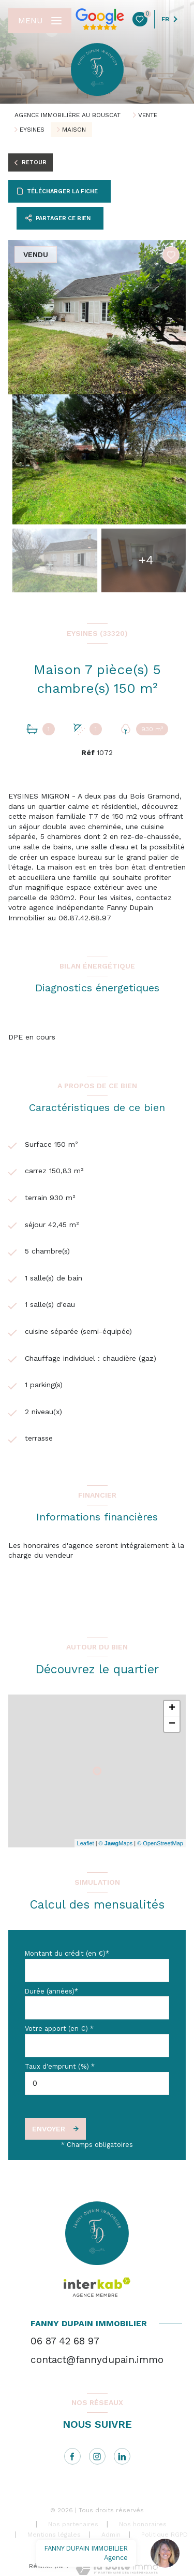 This screenshot has width=194, height=2576. Describe the element at coordinates (172, 1708) in the screenshot. I see `+ [button]` at that location.